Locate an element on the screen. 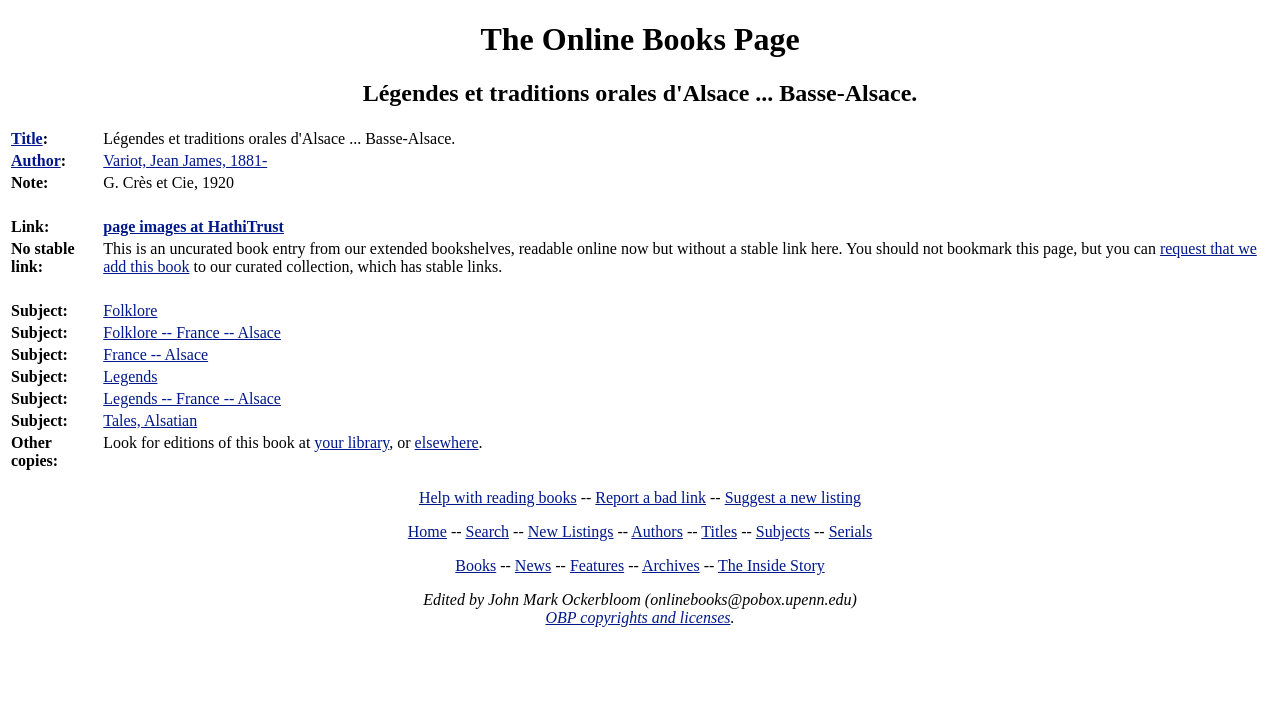 The image size is (1280, 720). OBP copyrights and licenses is located at coordinates (637, 617).